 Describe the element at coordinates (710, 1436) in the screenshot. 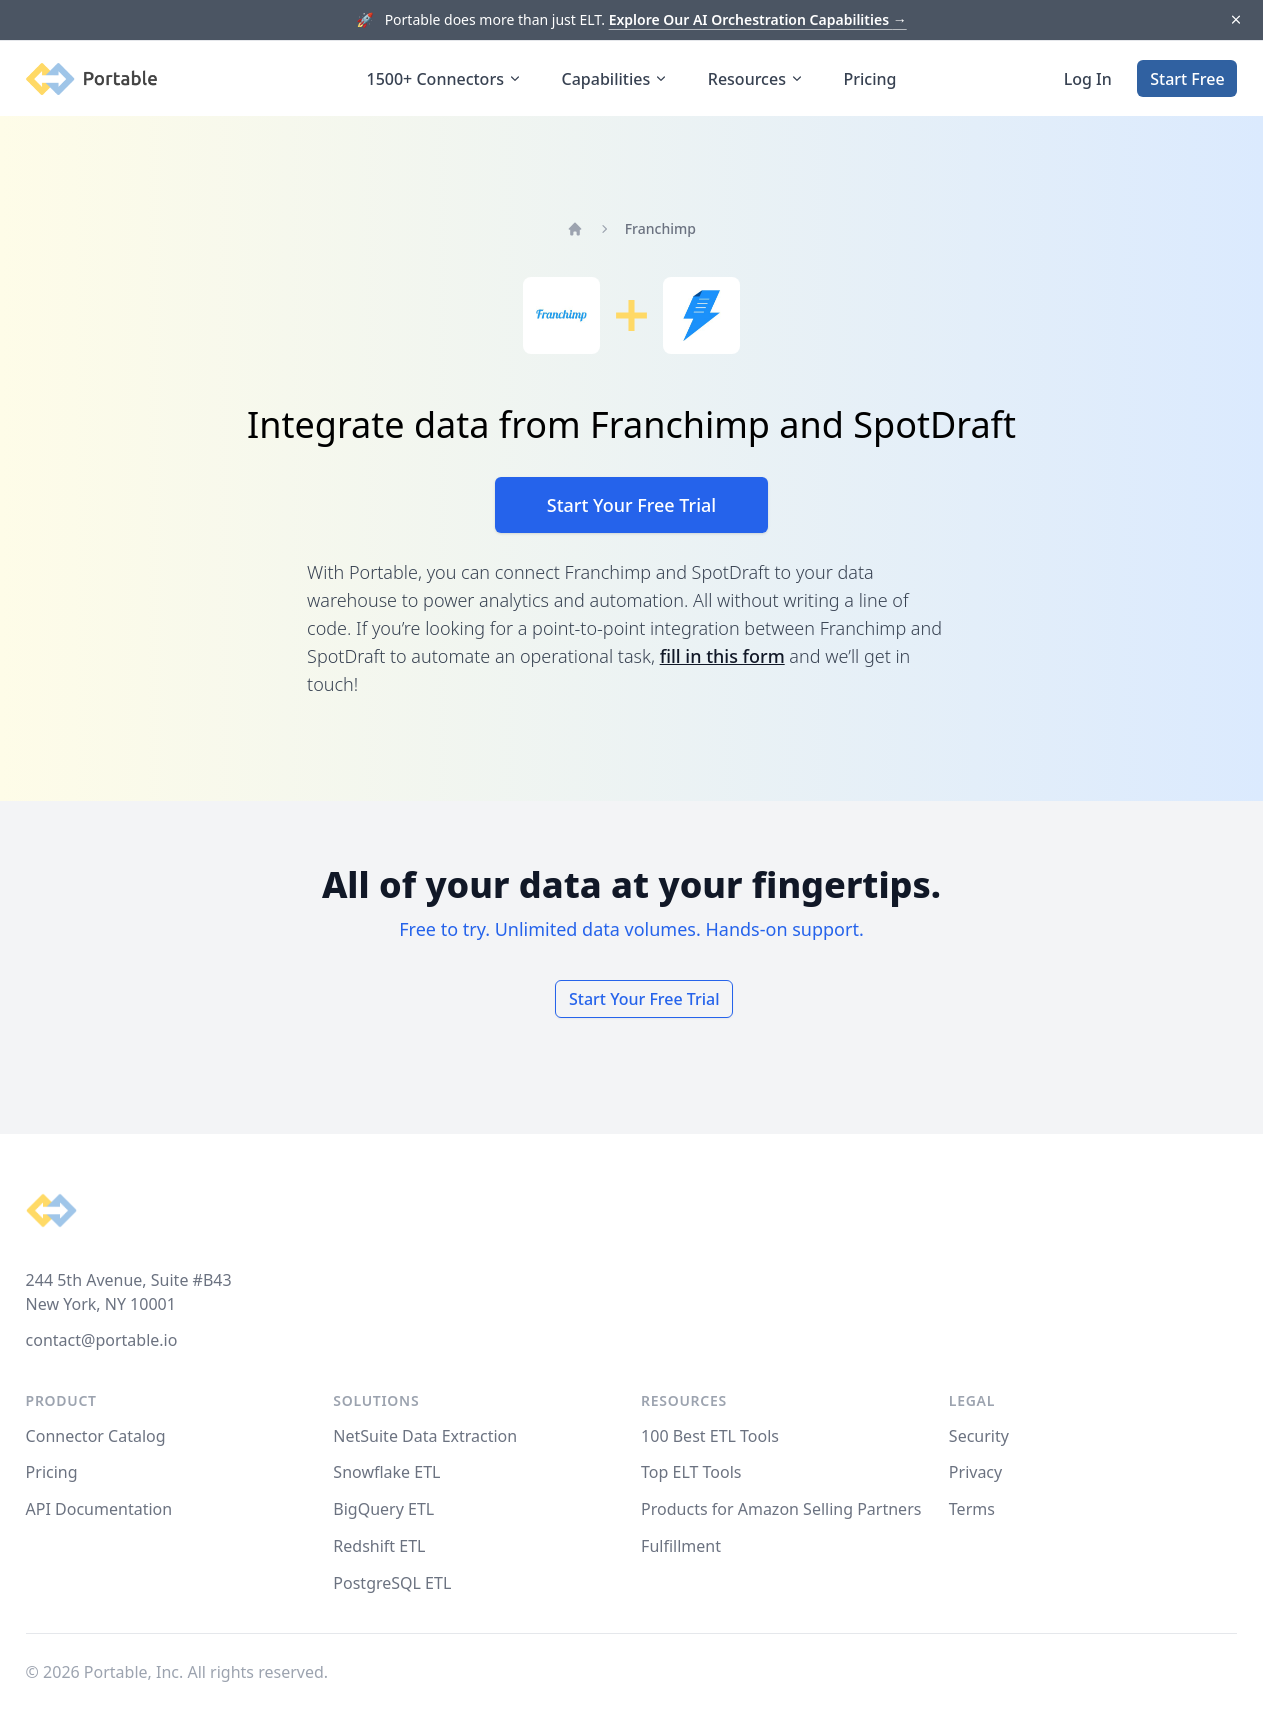

I see `100 Best ETL Tools` at that location.